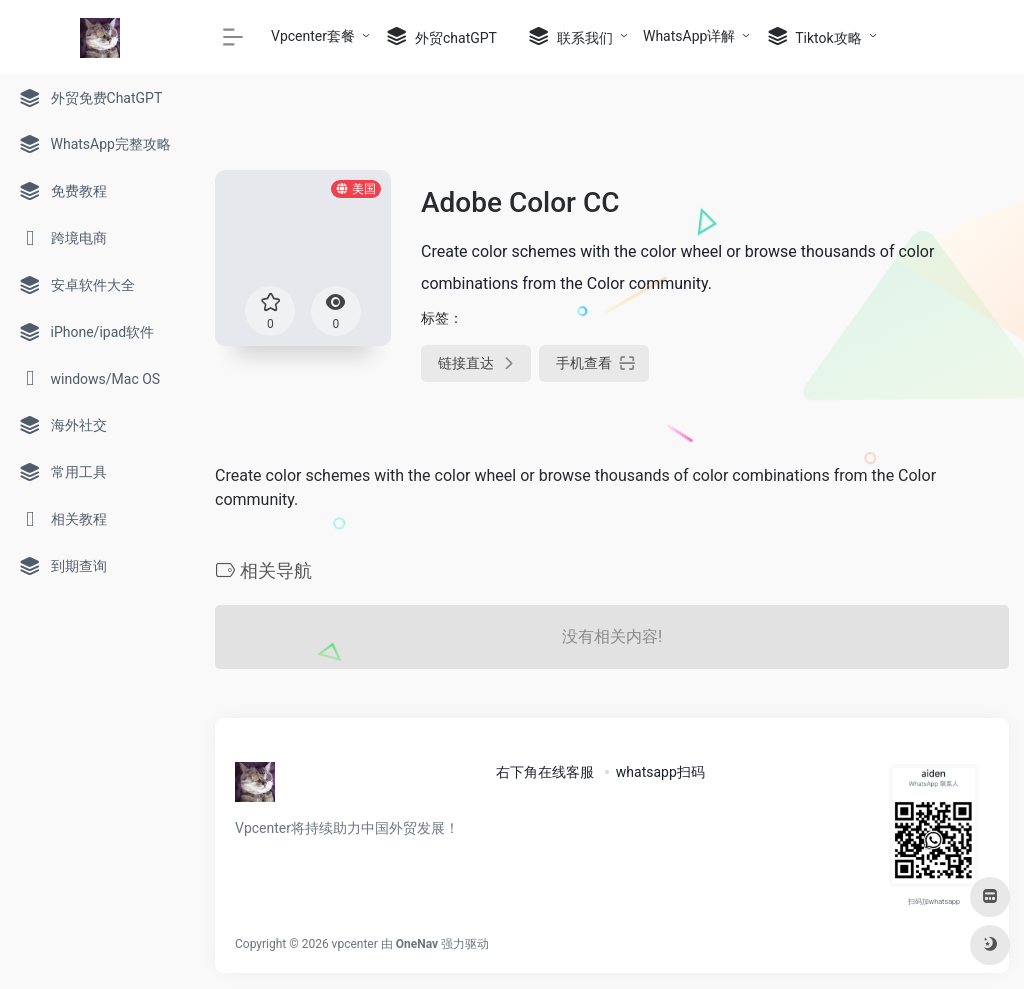 This screenshot has width=1024, height=989. I want to click on WhatsApp详解, so click(689, 36).